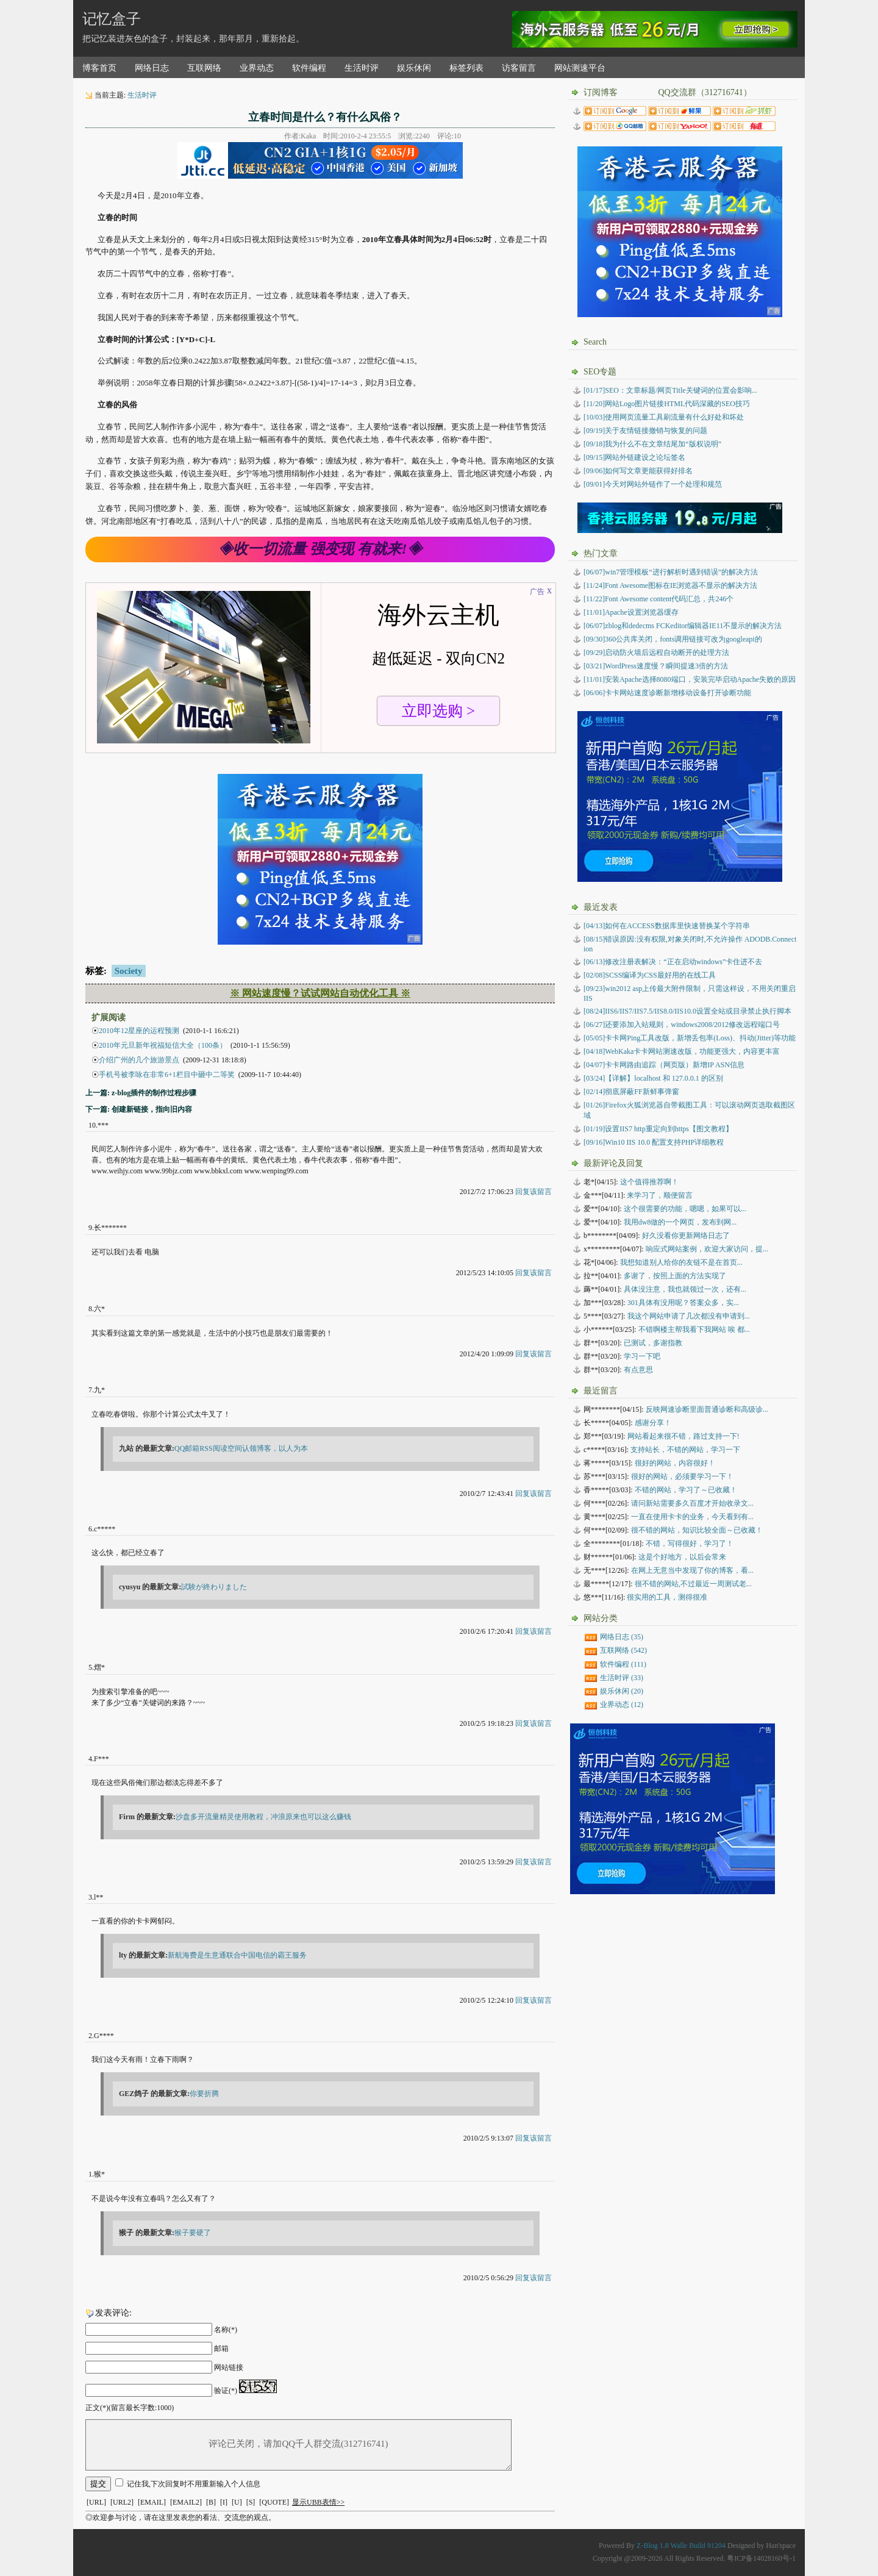 The image size is (878, 2576). I want to click on 很实用的工具，测得很准, so click(667, 1597).